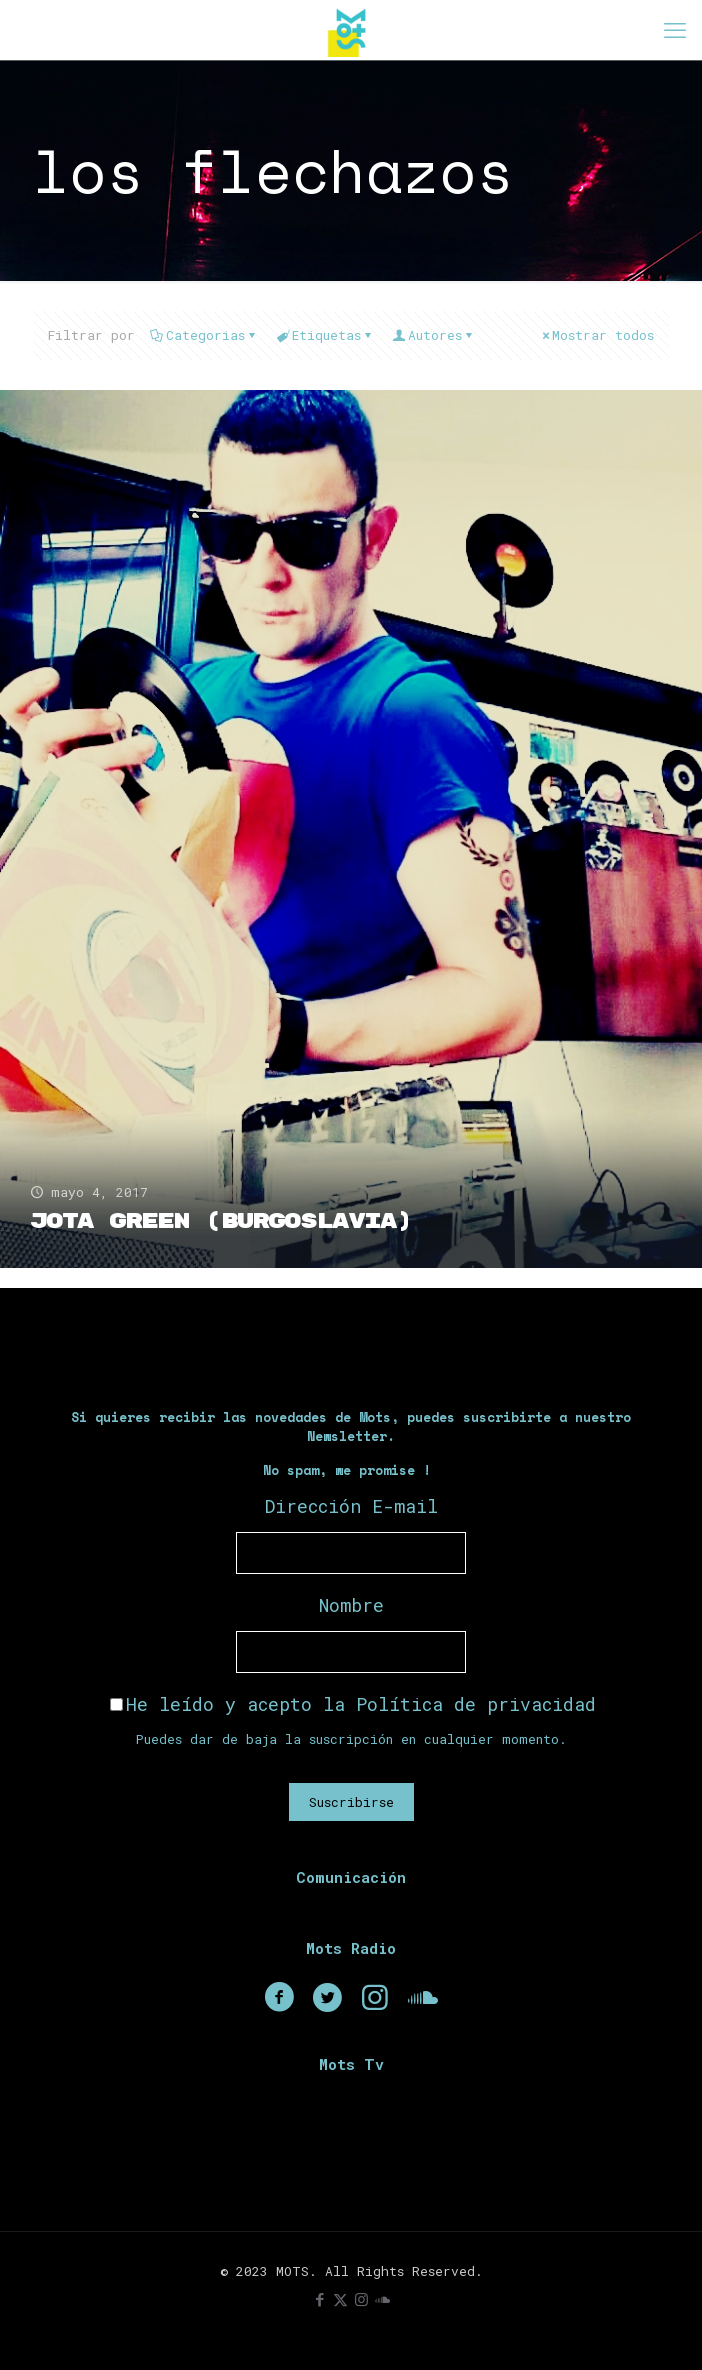  Describe the element at coordinates (433, 335) in the screenshot. I see `Autores` at that location.